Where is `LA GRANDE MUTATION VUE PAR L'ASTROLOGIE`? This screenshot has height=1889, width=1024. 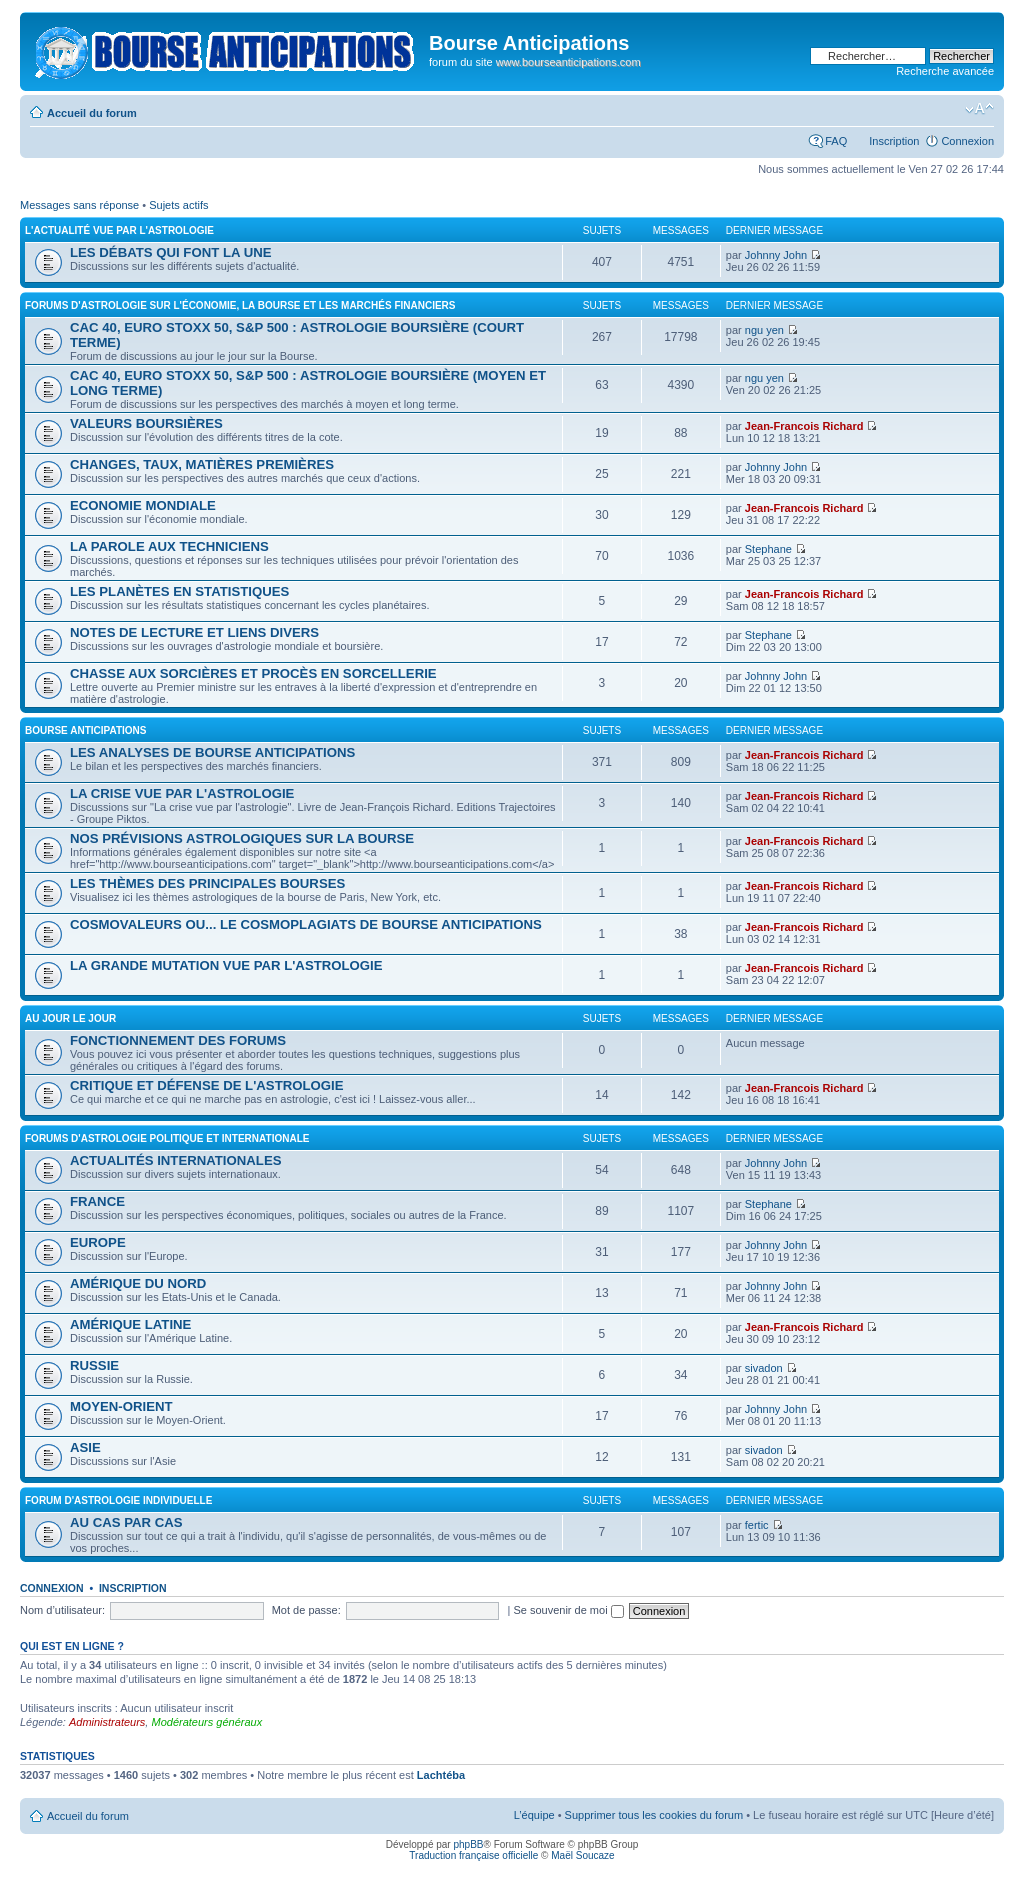
LA GRANDE MUTATION VUE PAR L'ASTROLOGIE is located at coordinates (226, 965).